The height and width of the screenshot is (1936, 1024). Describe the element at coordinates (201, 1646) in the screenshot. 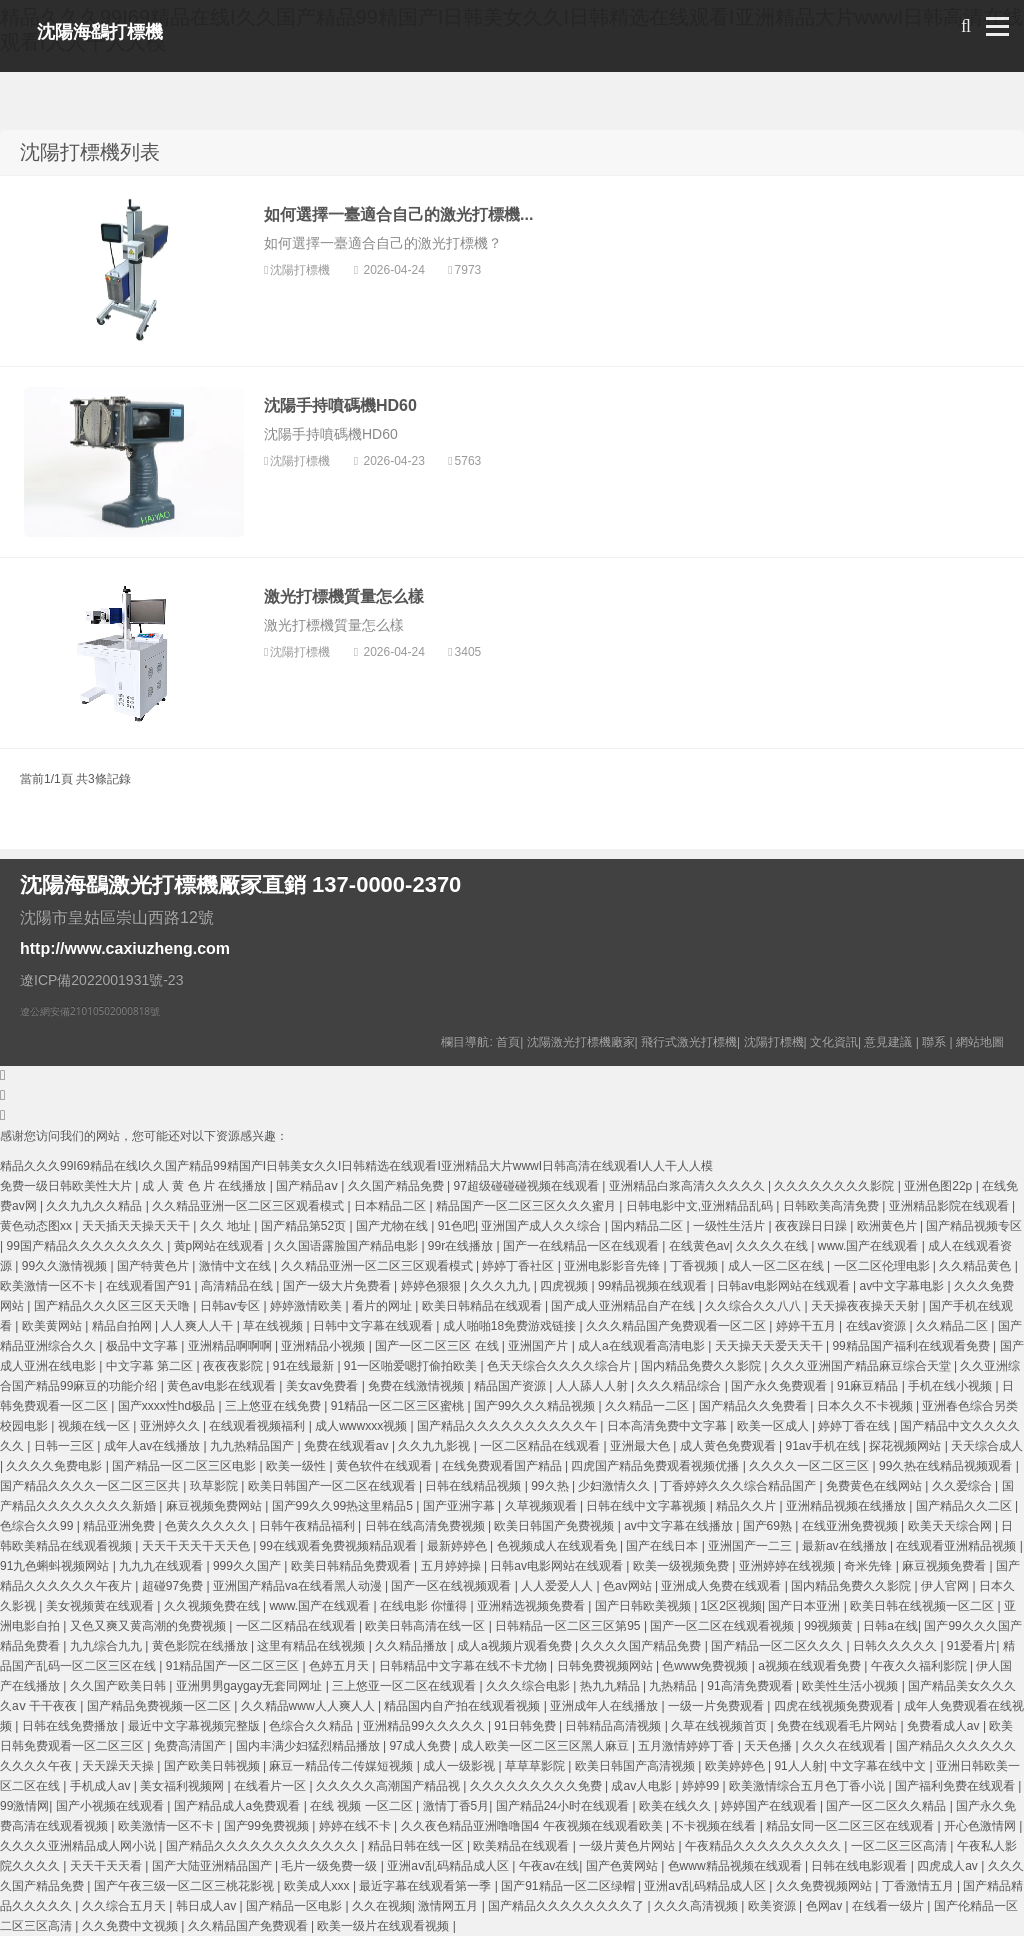

I see `黄色影院在线播放` at that location.